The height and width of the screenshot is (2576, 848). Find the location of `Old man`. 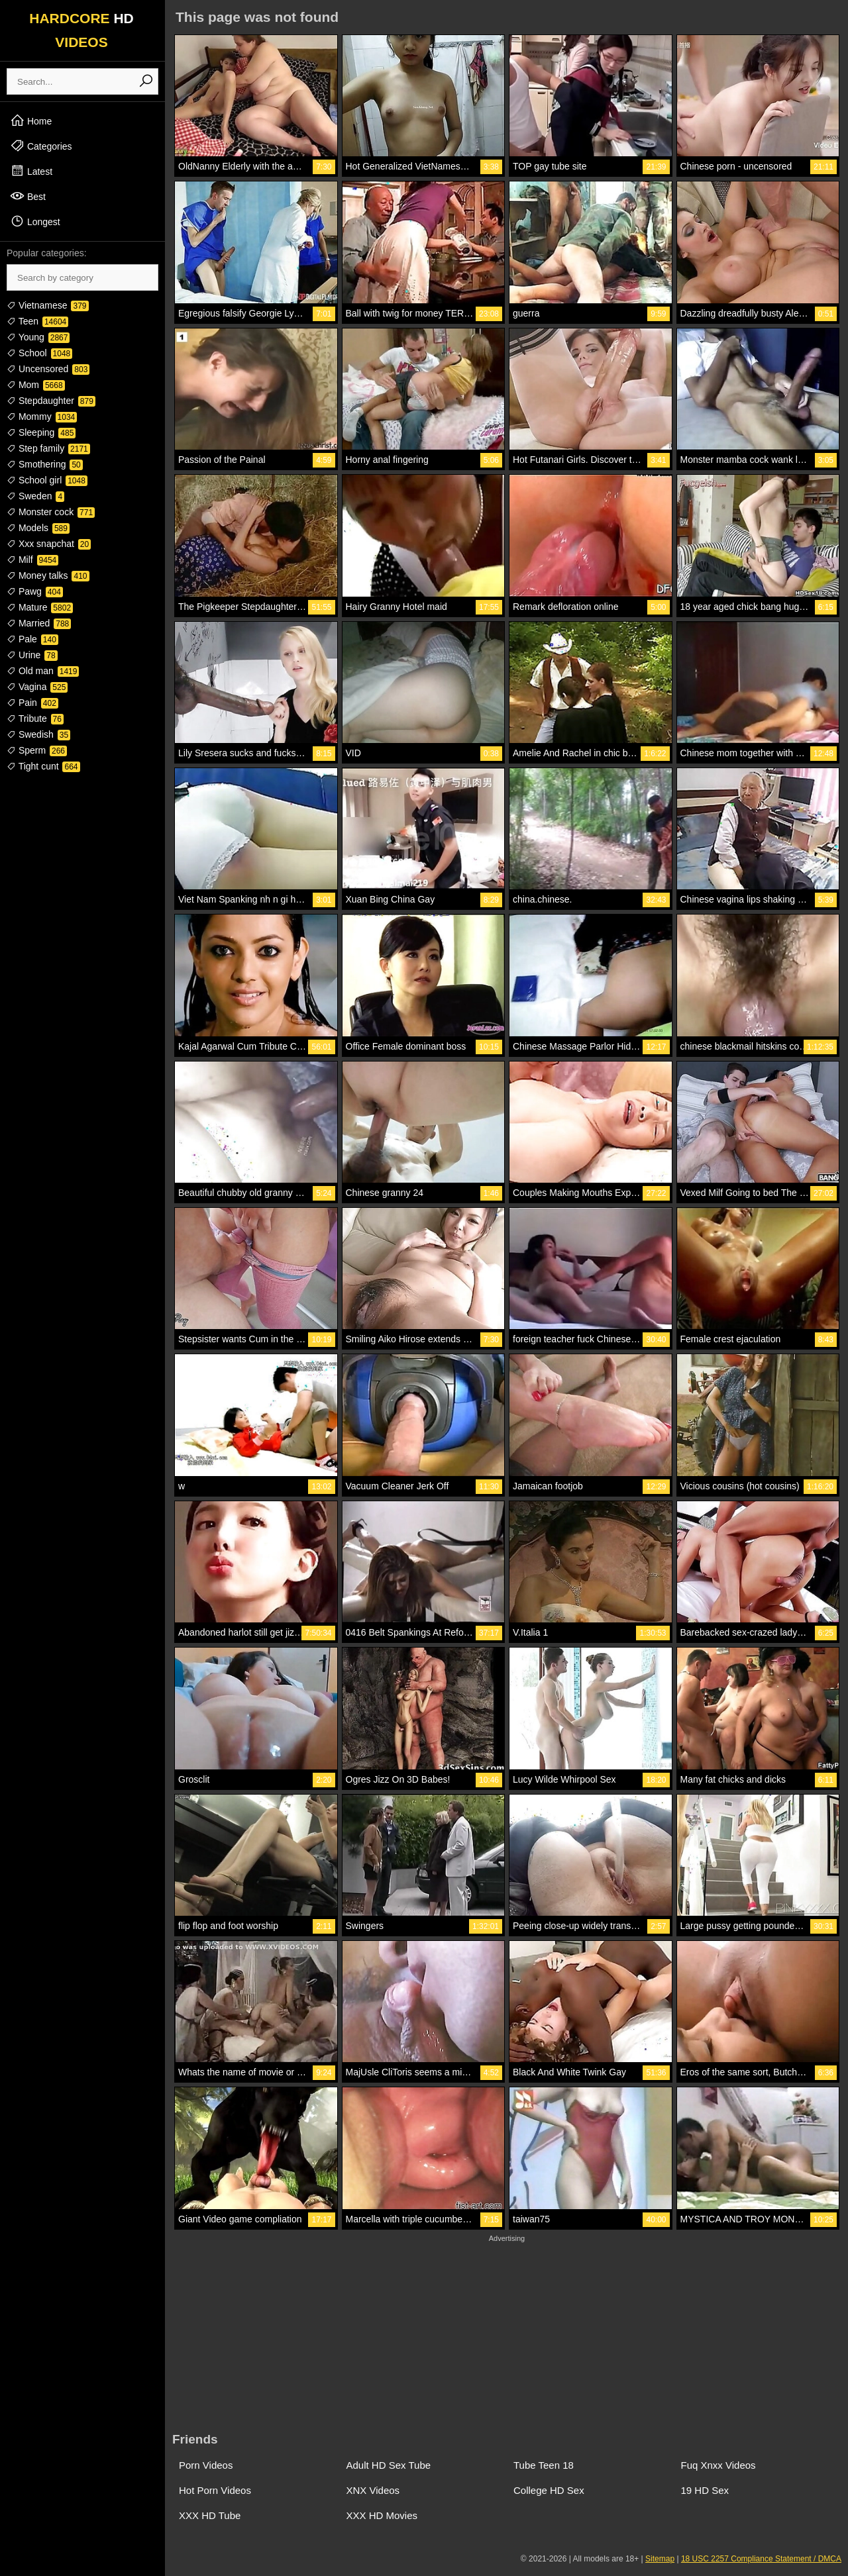

Old man is located at coordinates (43, 671).